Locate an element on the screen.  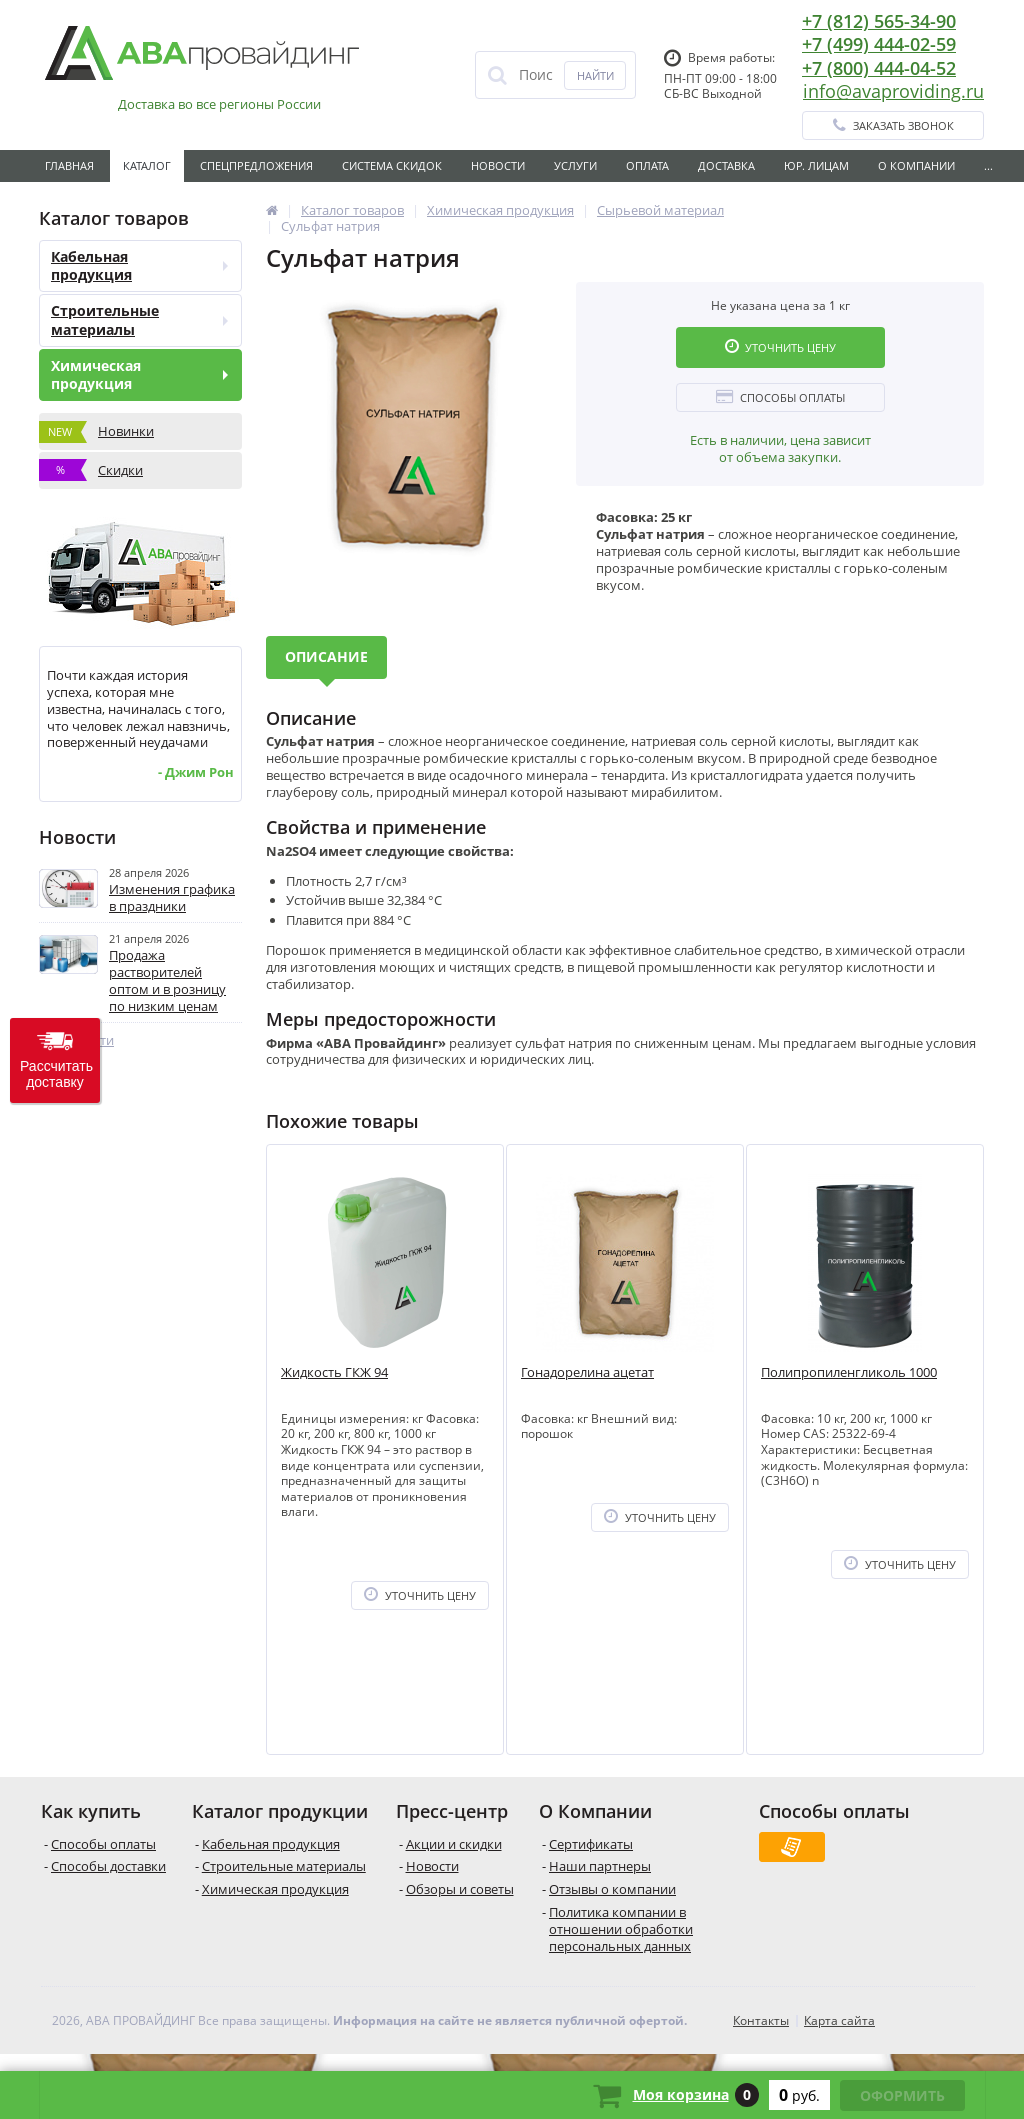
... is located at coordinates (988, 165).